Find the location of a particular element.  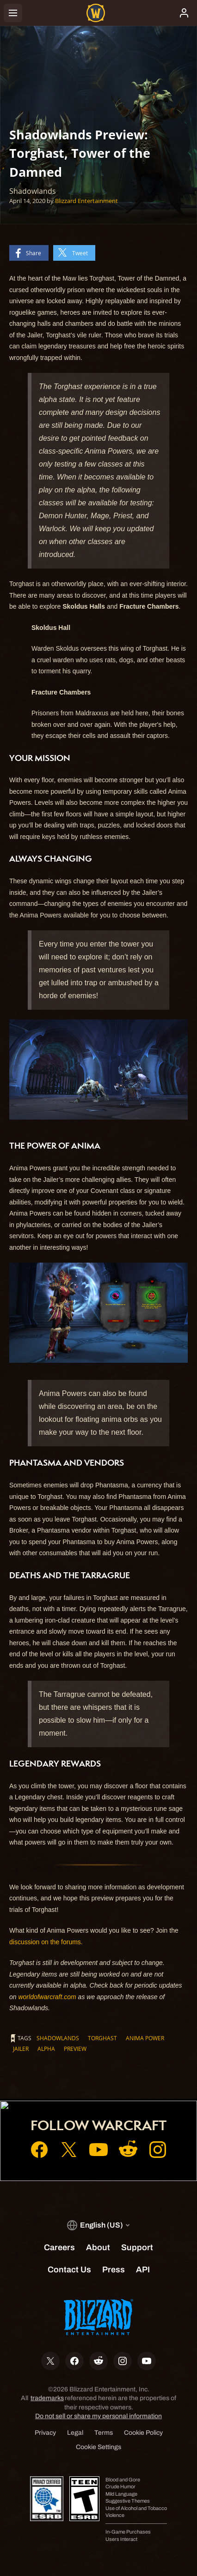

preview is located at coordinates (75, 2048).